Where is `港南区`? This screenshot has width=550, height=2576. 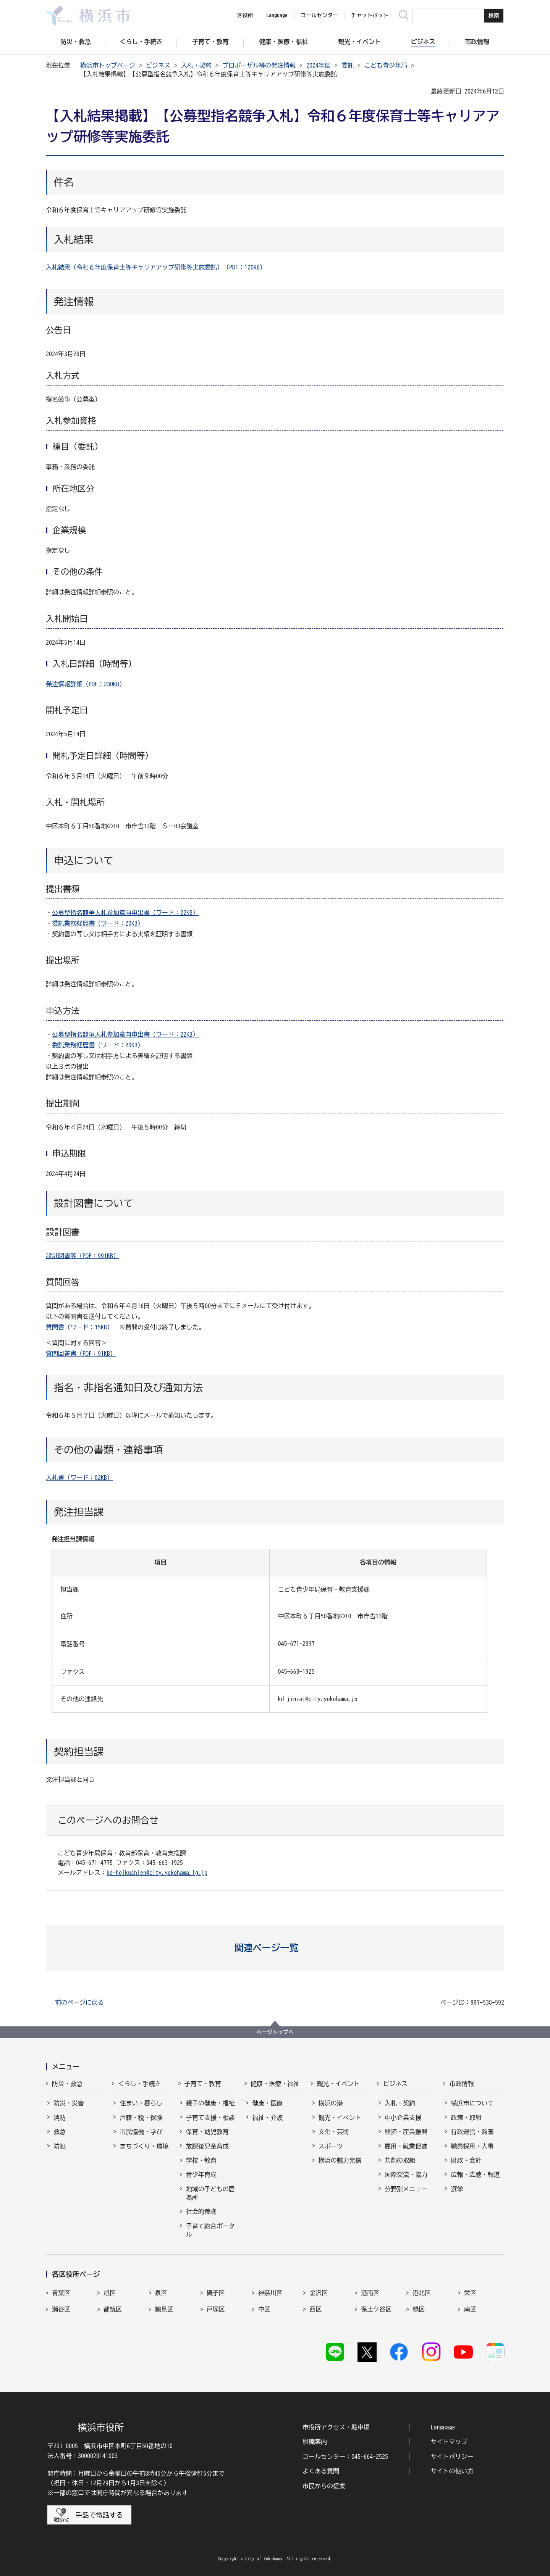 港南区 is located at coordinates (370, 2293).